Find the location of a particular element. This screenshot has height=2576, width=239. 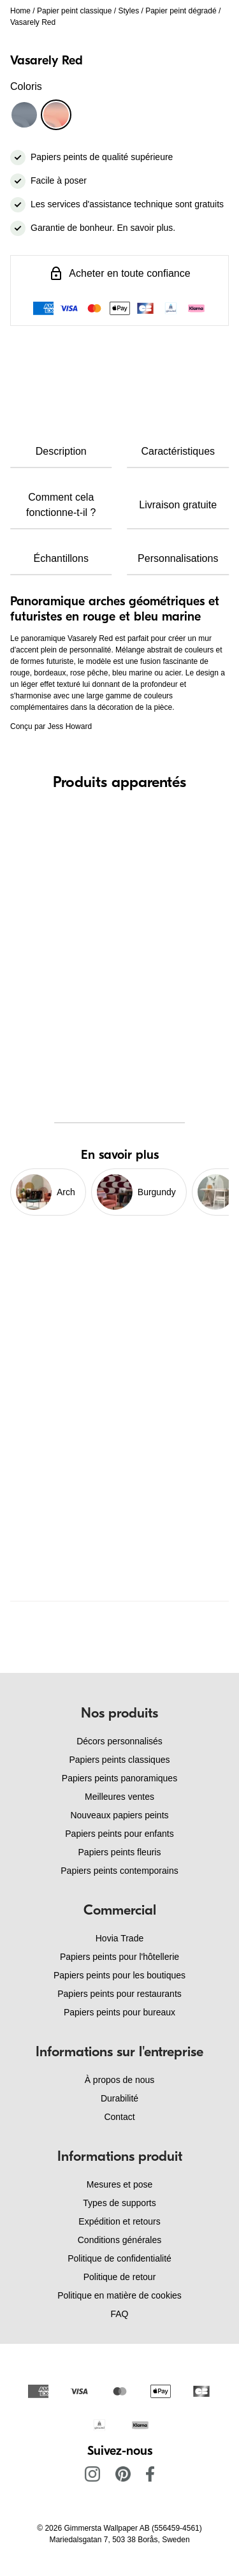

Papiers peints pour l'hôtellerie is located at coordinates (119, 1957).